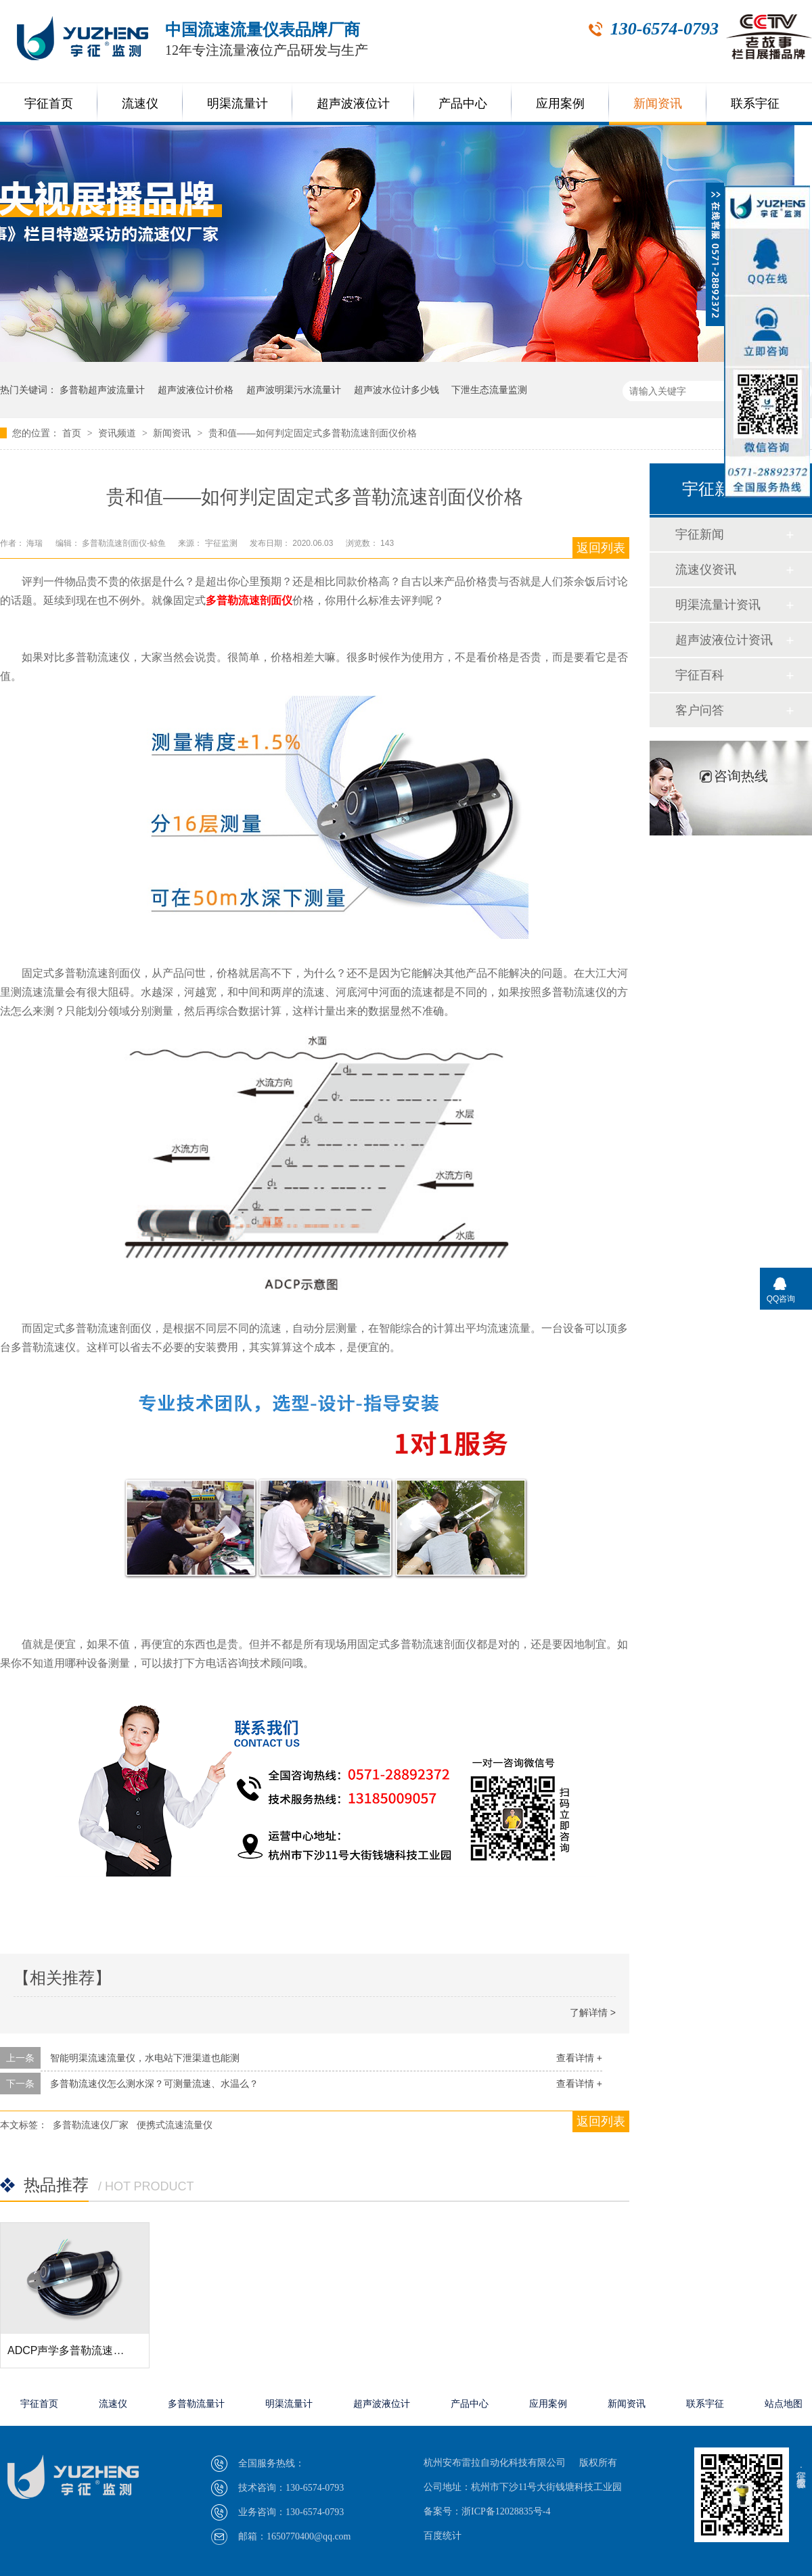 This screenshot has height=2576, width=812. Describe the element at coordinates (102, 389) in the screenshot. I see `多普勒超声波流量计` at that location.